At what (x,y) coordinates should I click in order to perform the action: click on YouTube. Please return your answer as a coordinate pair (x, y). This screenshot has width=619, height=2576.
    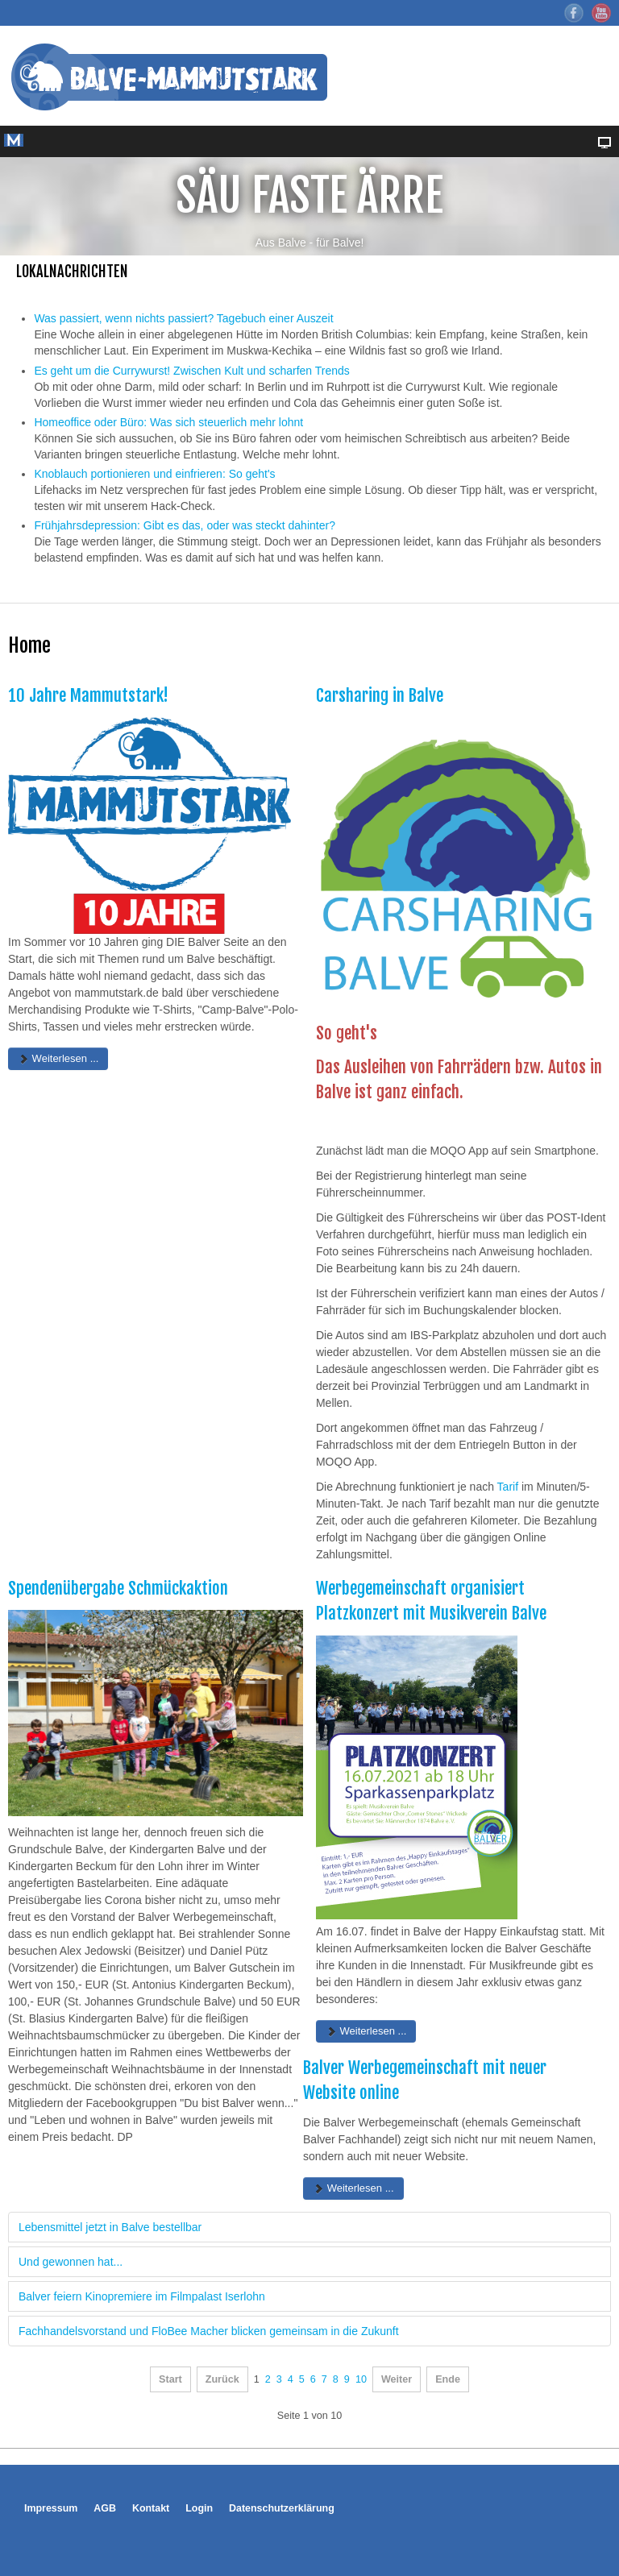
    Looking at the image, I should click on (601, 13).